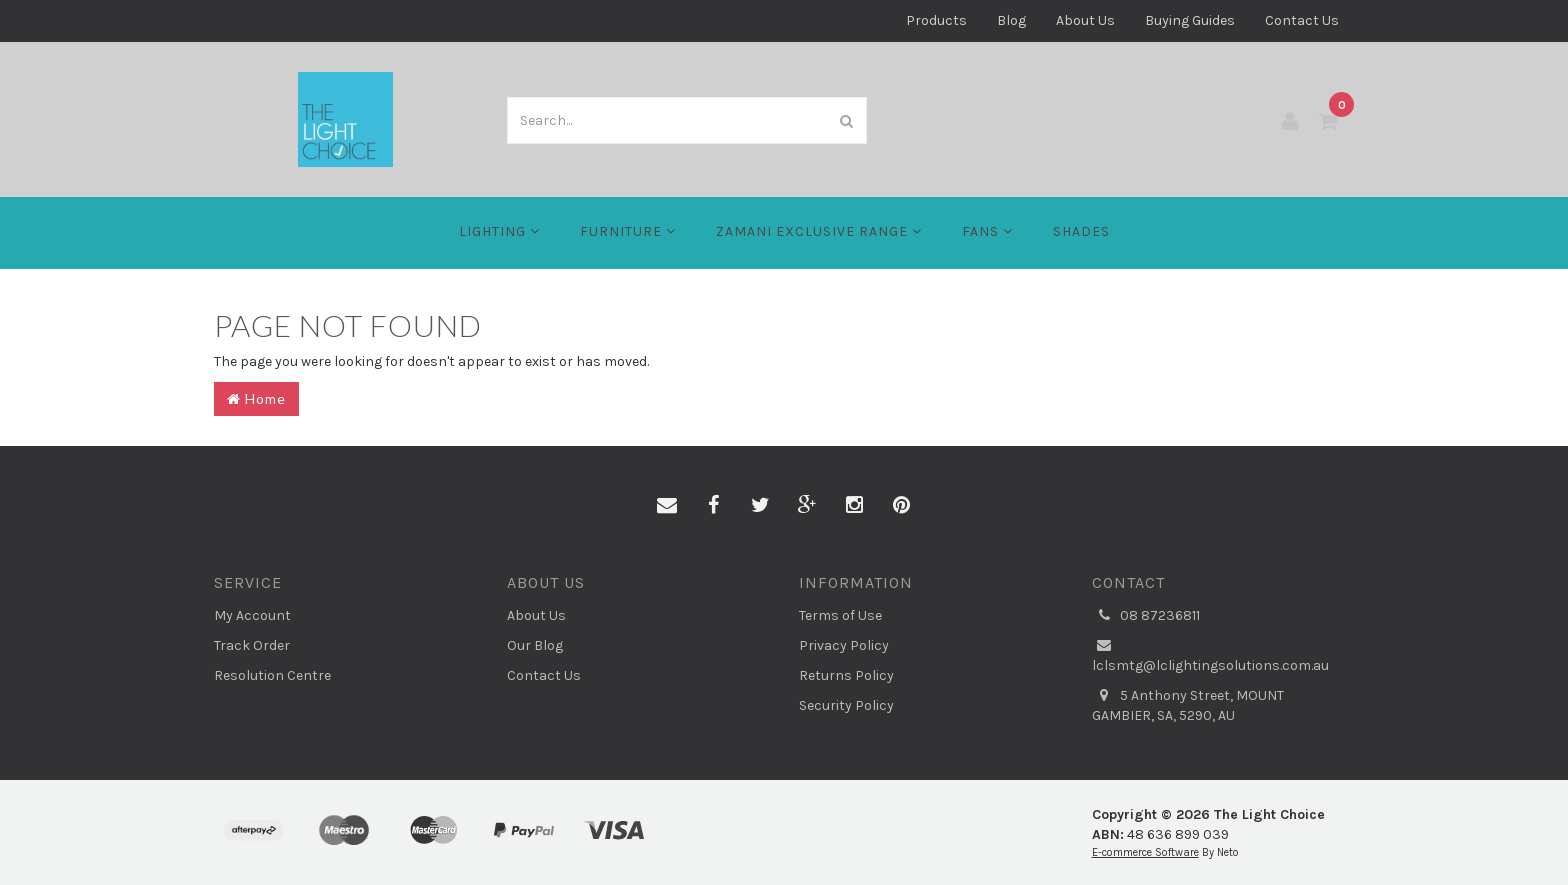 The width and height of the screenshot is (1568, 885). What do you see at coordinates (272, 675) in the screenshot?
I see `Resolution Centre` at bounding box center [272, 675].